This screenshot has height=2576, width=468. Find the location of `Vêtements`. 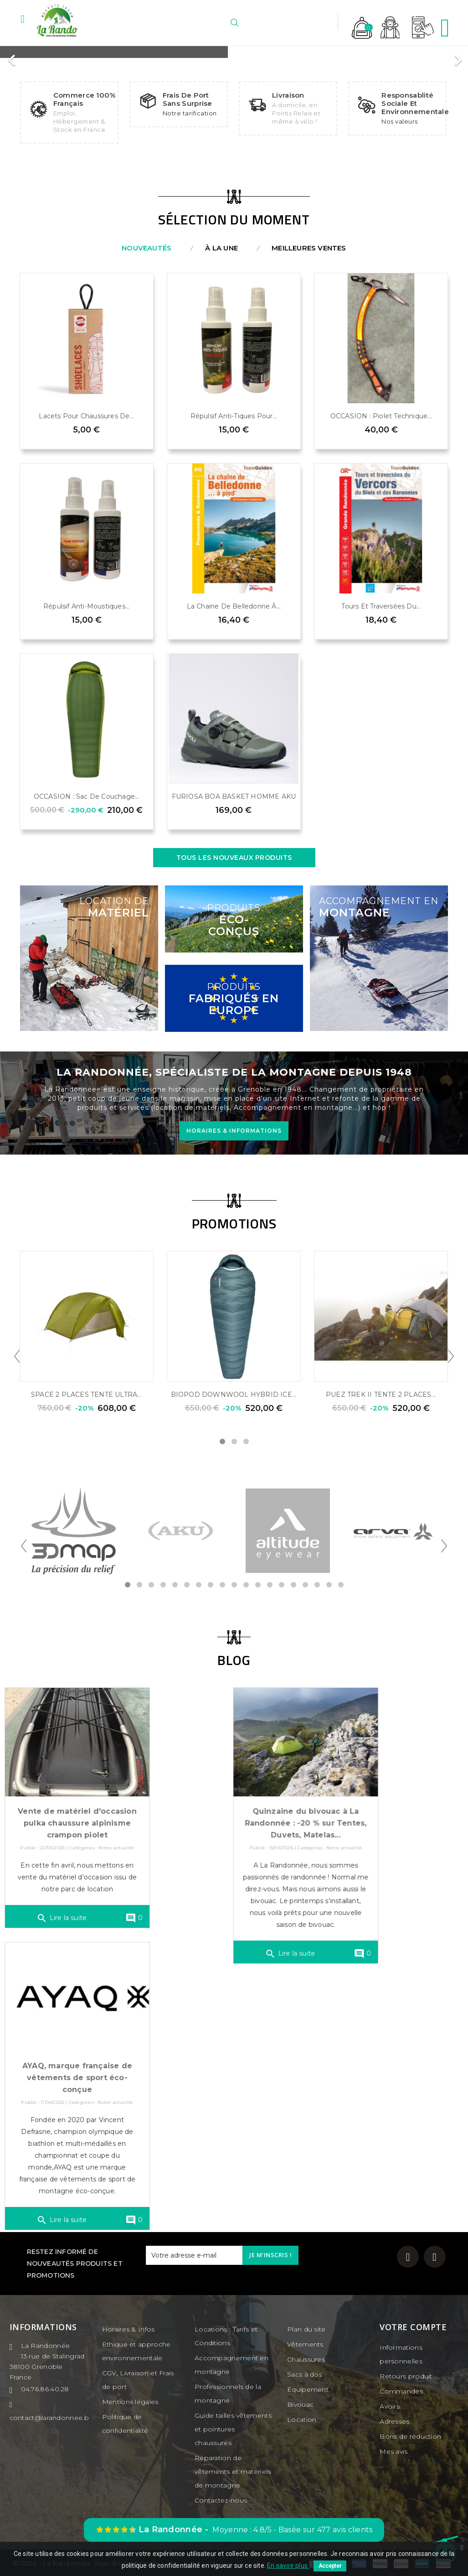

Vêtements is located at coordinates (305, 2344).